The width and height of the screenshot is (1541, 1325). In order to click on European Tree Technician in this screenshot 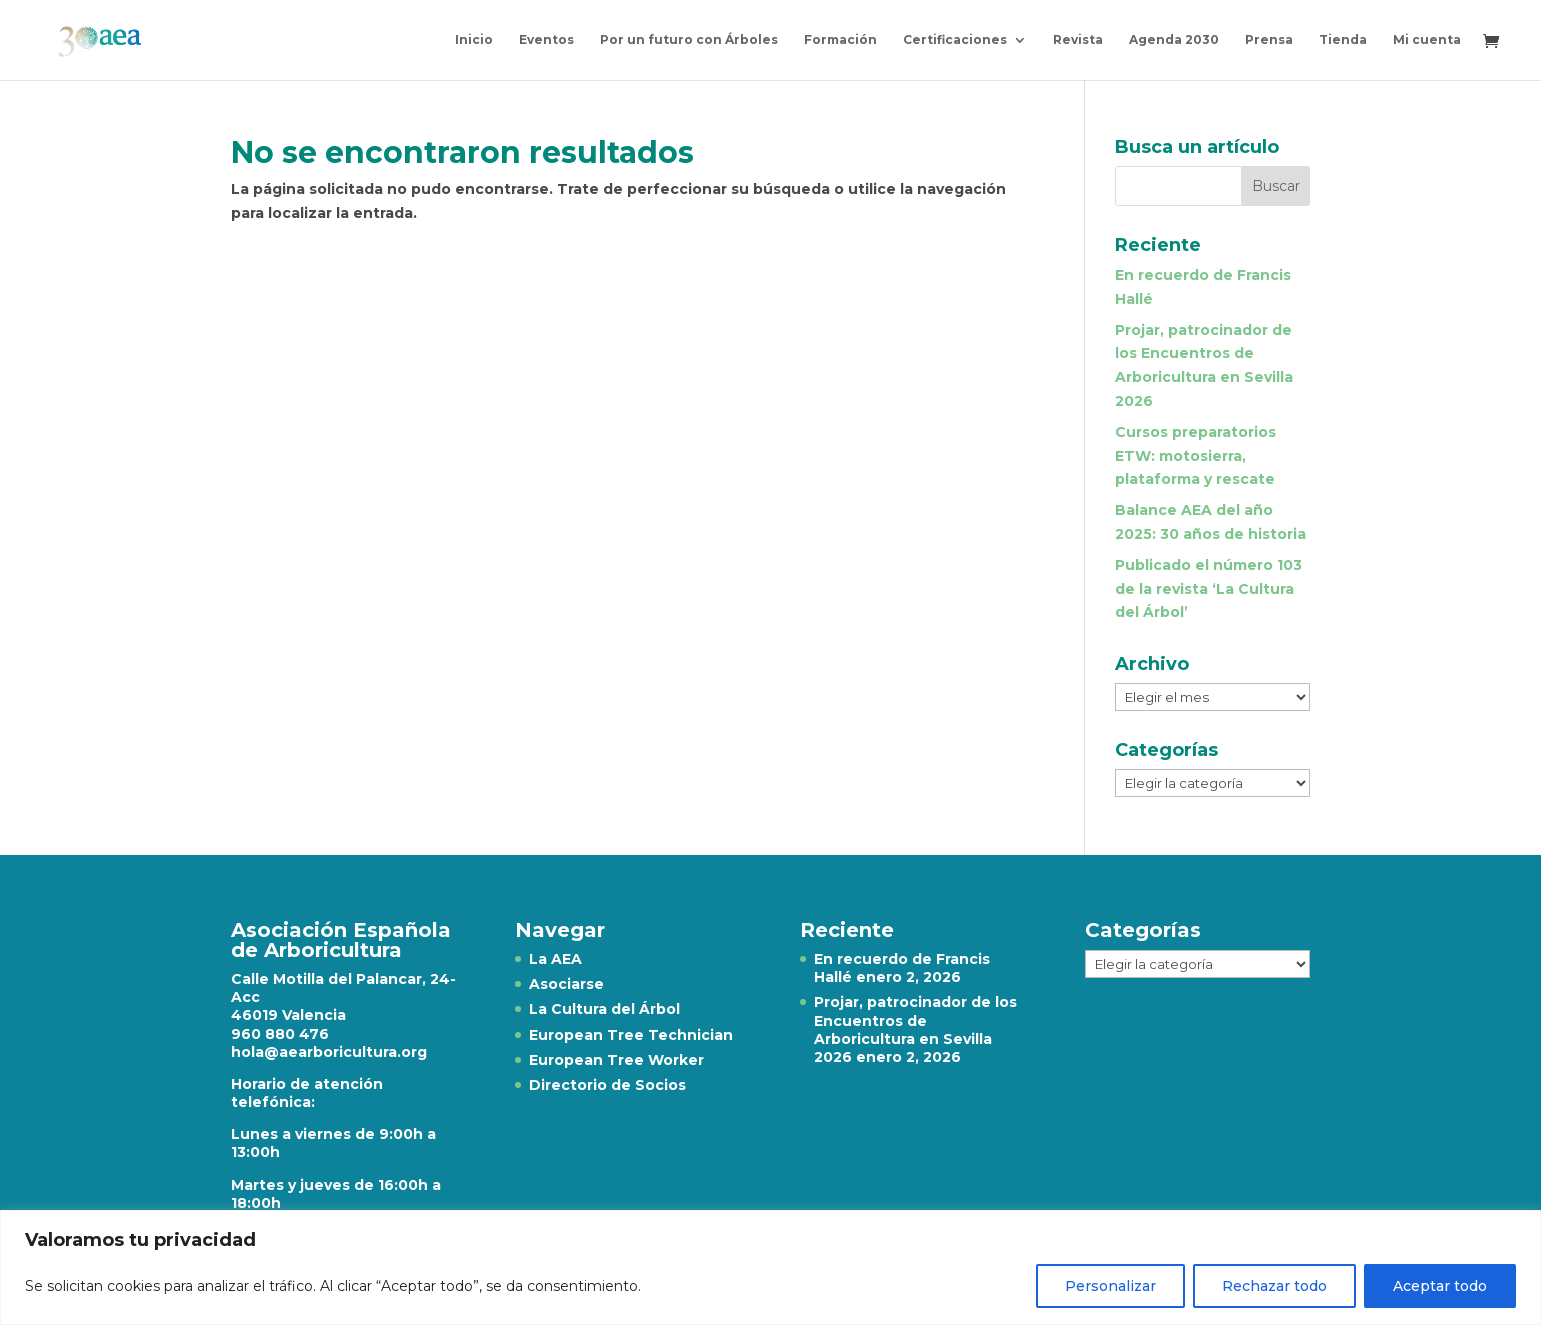, I will do `click(631, 1035)`.